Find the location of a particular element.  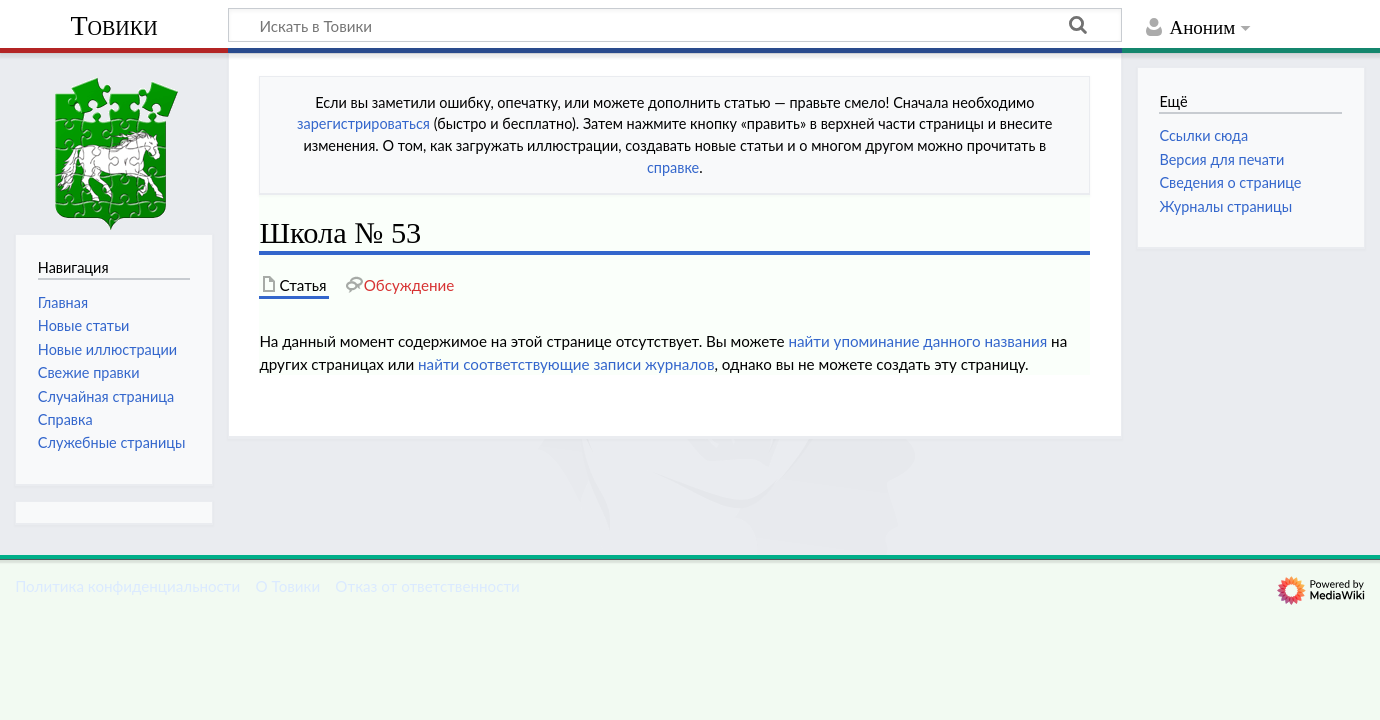

Товики is located at coordinates (113, 25).